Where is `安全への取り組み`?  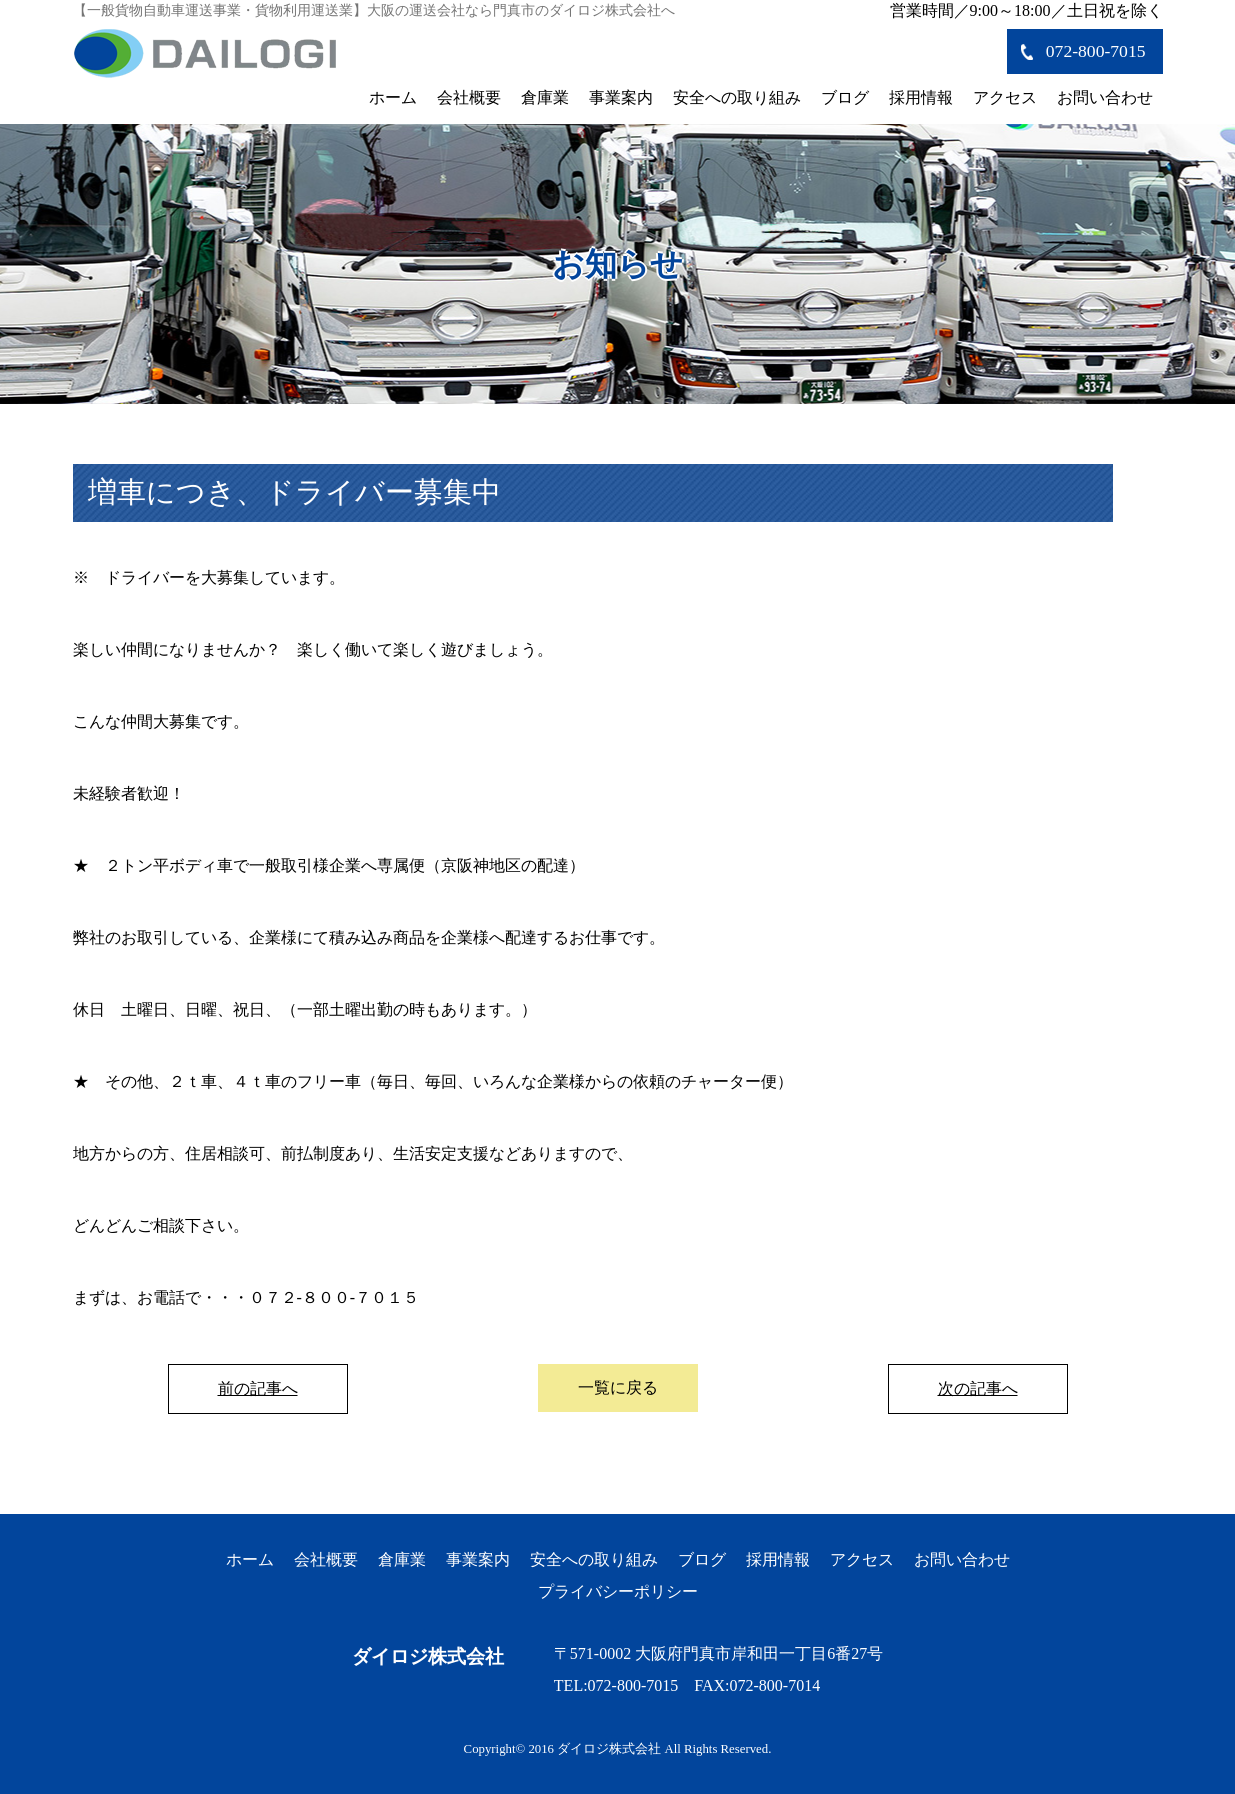 安全への取り組み is located at coordinates (737, 97).